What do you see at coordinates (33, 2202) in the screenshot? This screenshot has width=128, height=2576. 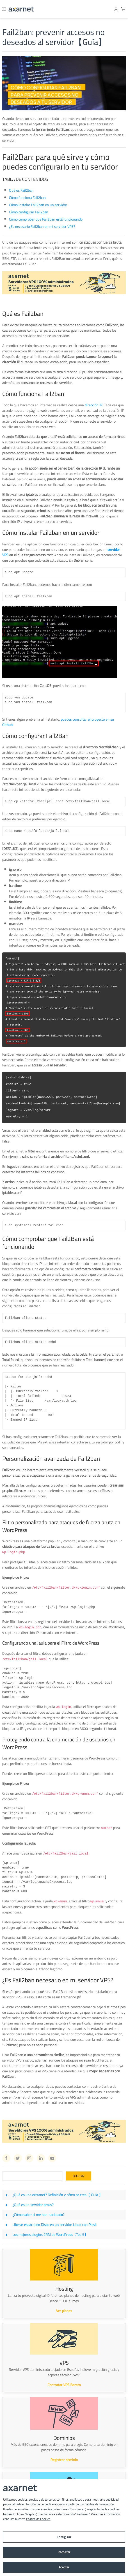 I see `¿Qué es un servidor proxy?` at bounding box center [33, 2202].